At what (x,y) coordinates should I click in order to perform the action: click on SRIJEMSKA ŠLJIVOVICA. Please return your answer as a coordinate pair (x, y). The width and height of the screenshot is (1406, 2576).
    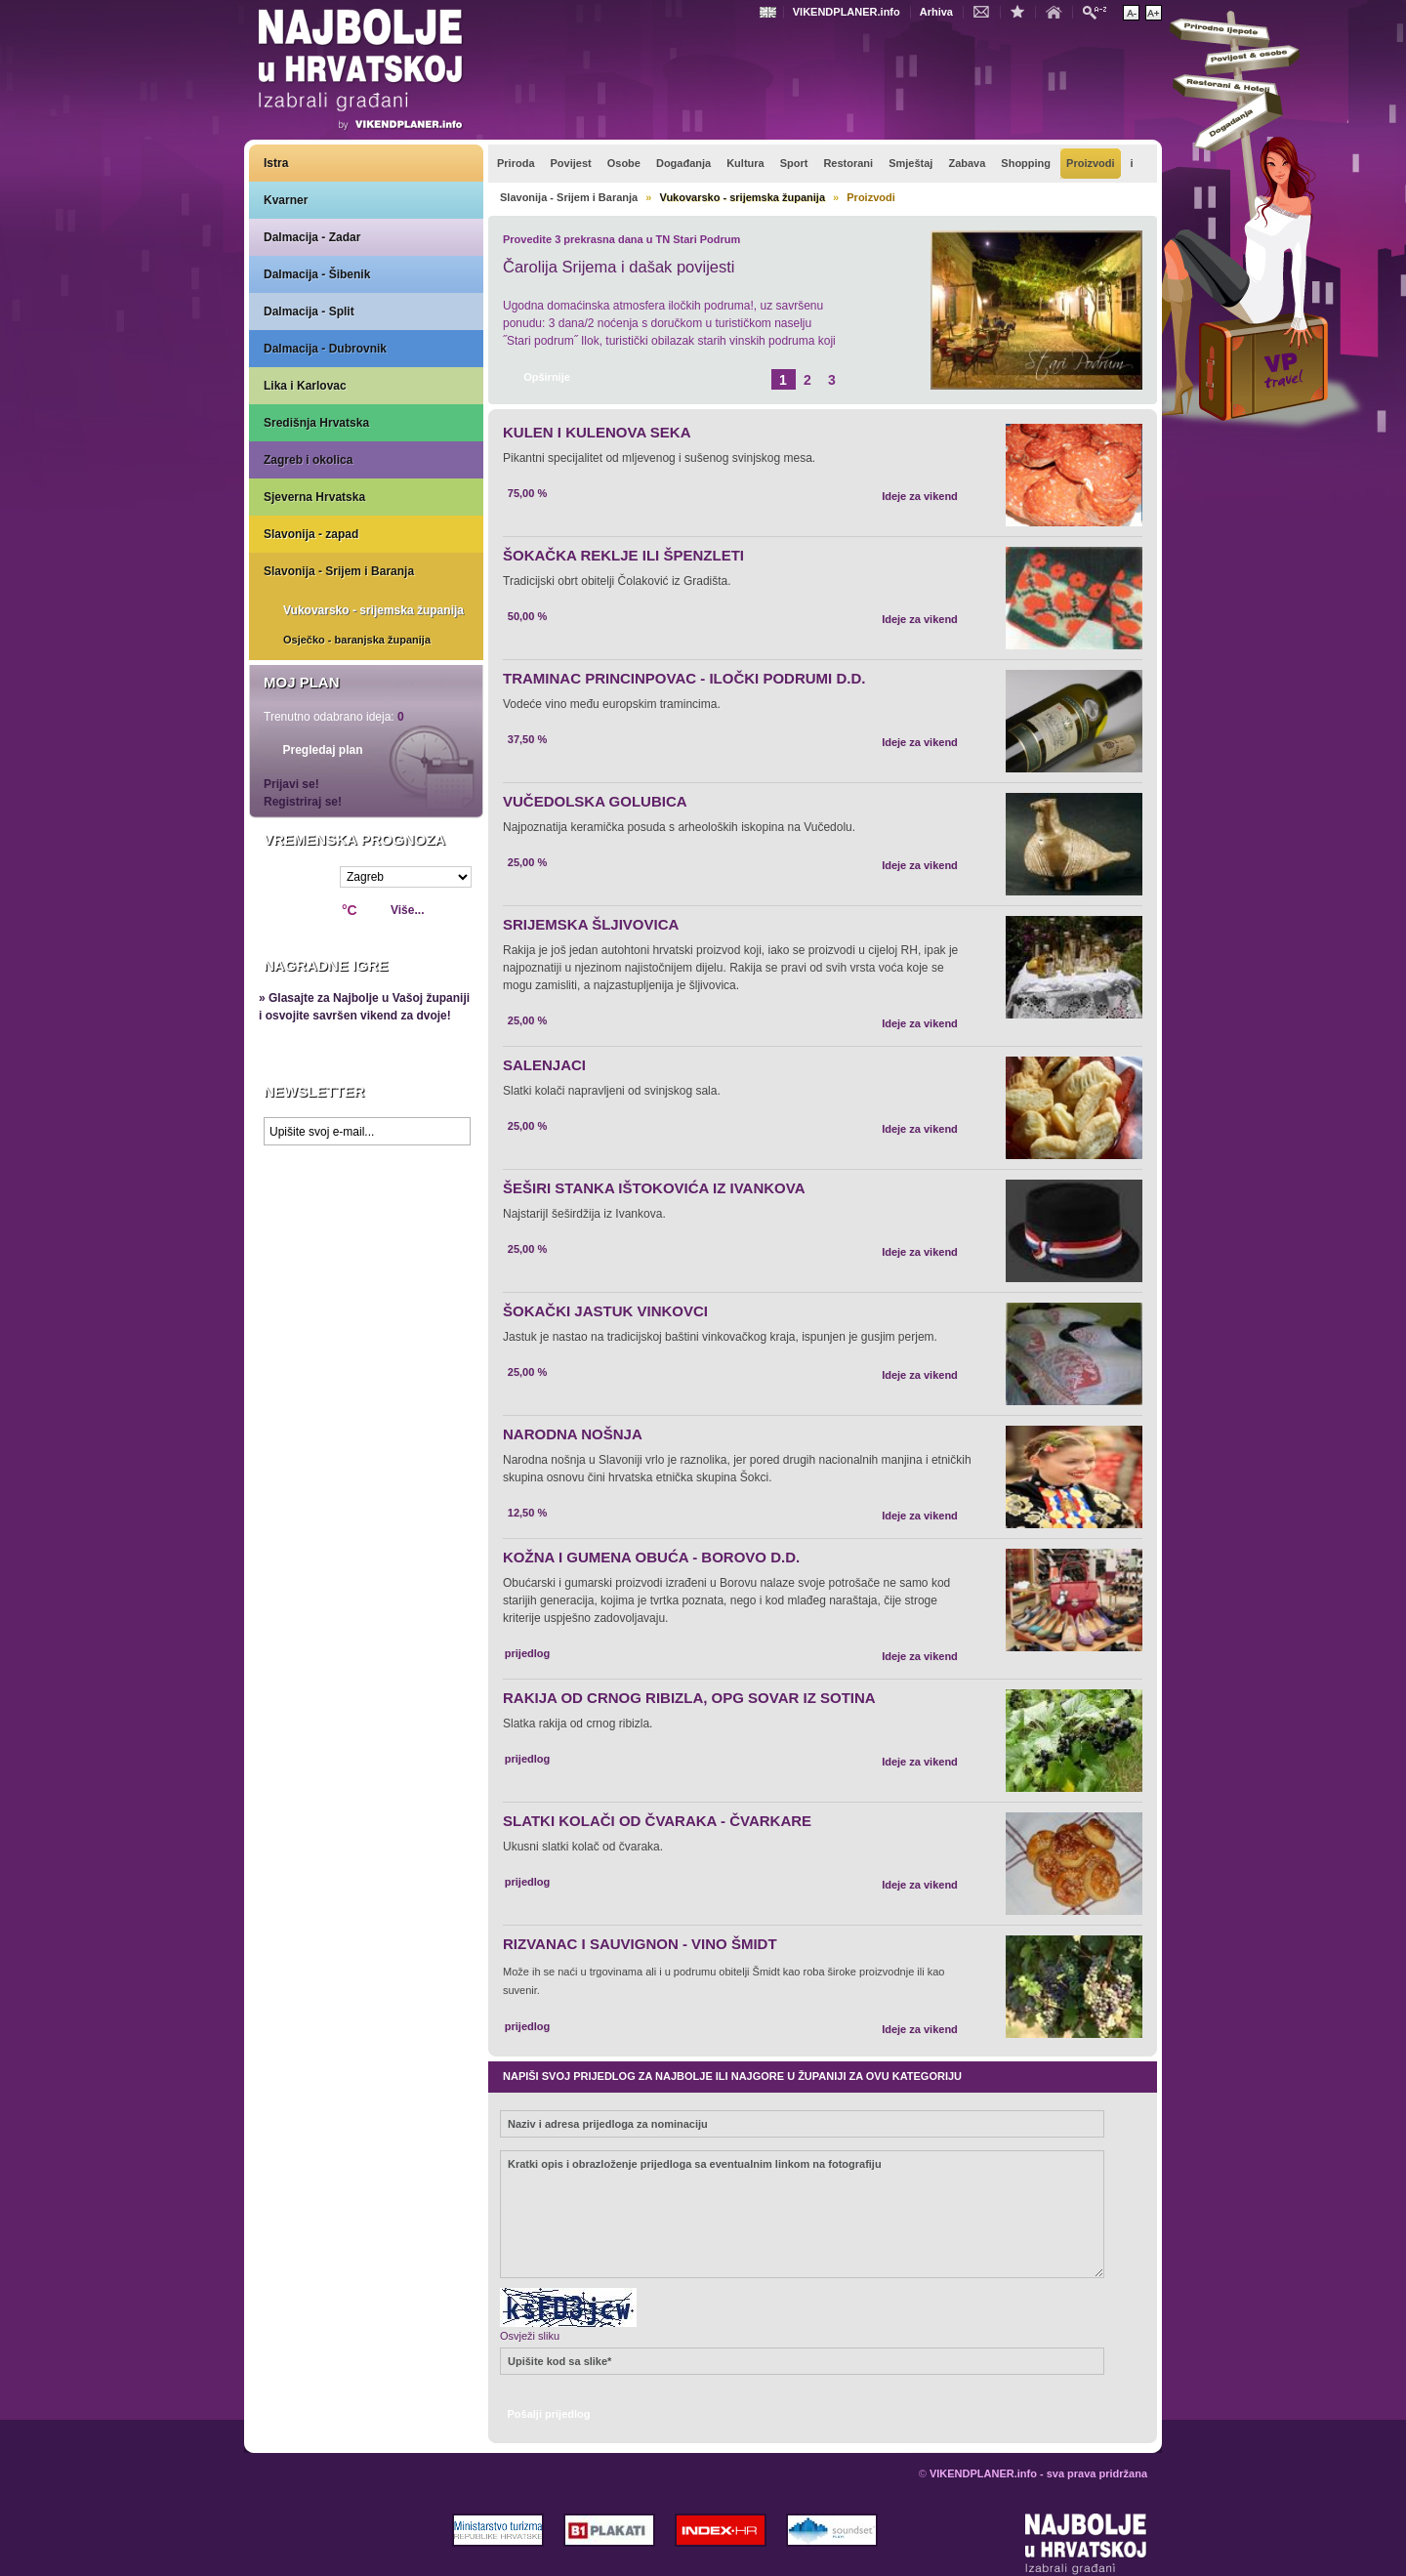
    Looking at the image, I should click on (591, 924).